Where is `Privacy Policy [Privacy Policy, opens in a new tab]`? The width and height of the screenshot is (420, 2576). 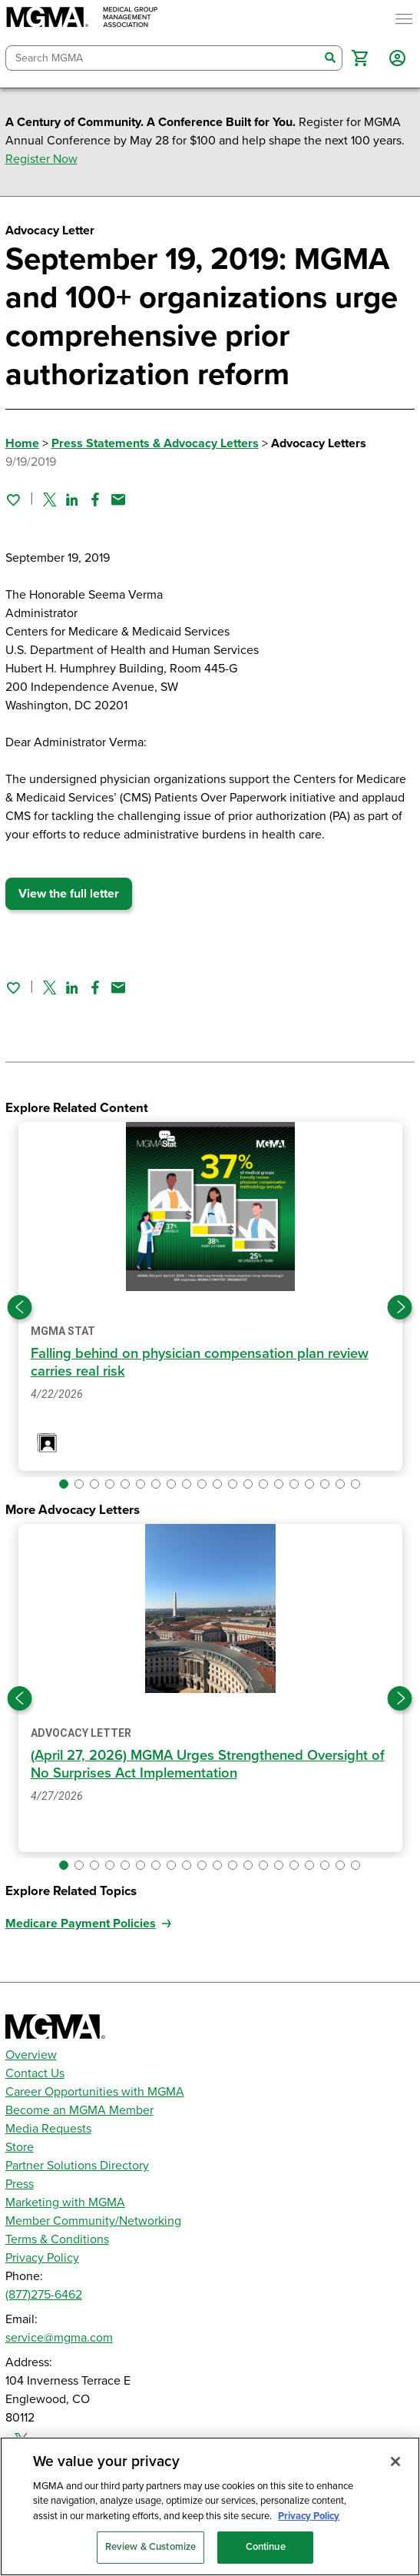
Privacy Policy [Privacy Policy, opens in a new tab] is located at coordinates (308, 2516).